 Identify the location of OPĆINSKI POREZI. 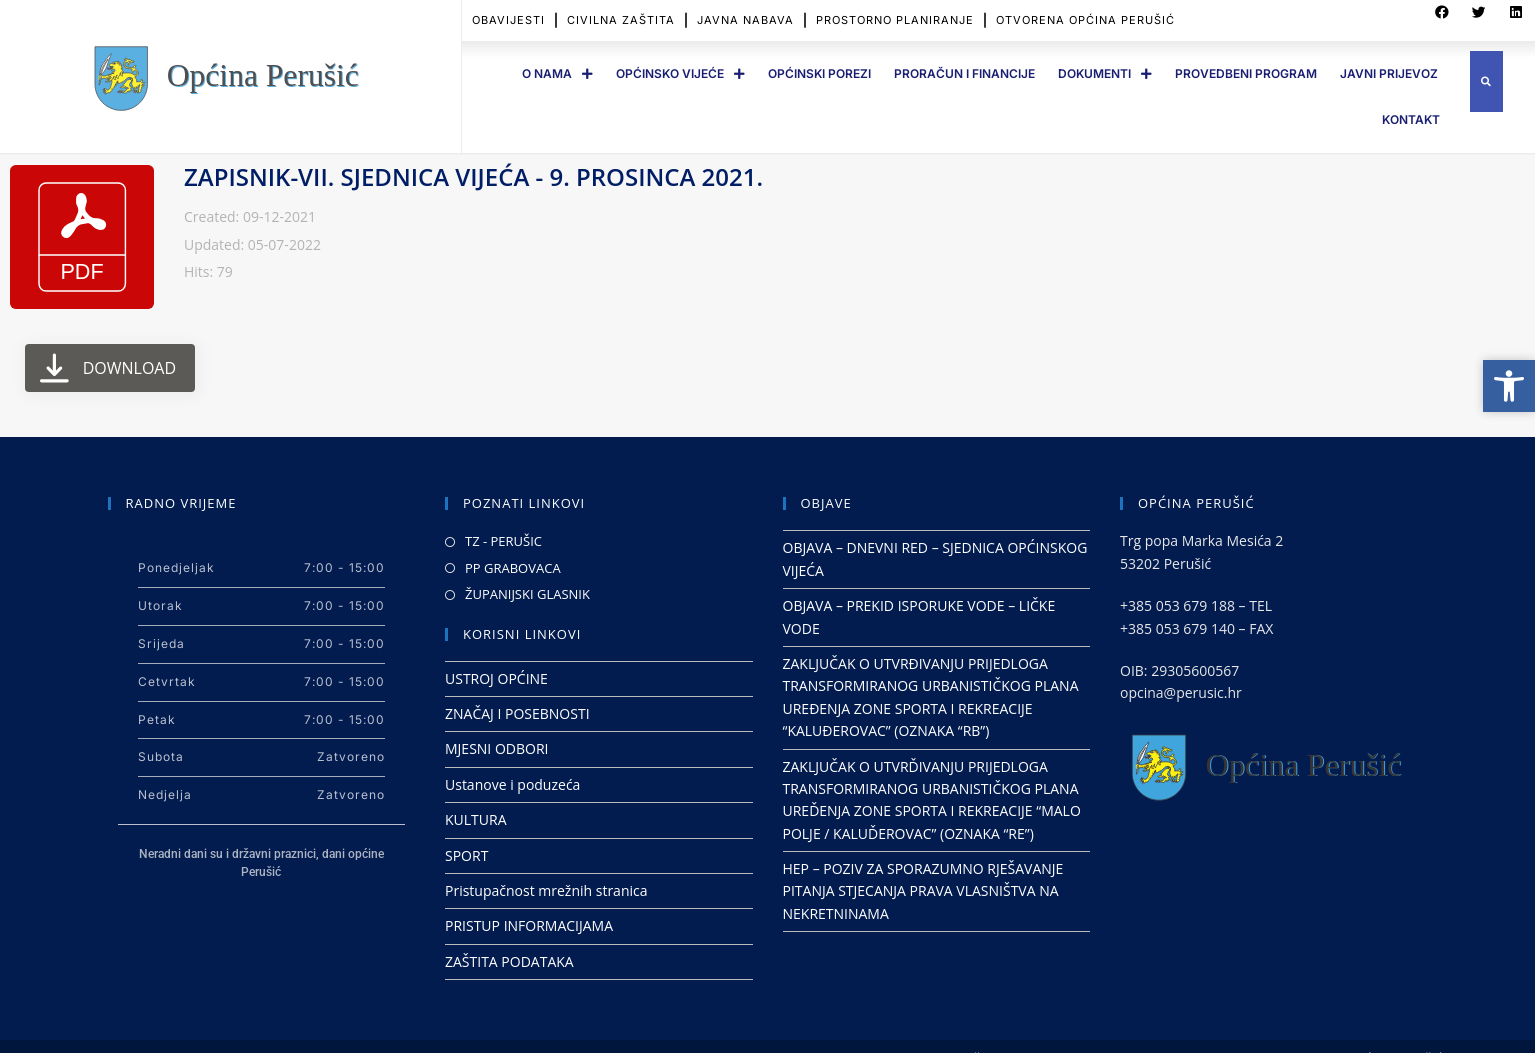
(819, 73).